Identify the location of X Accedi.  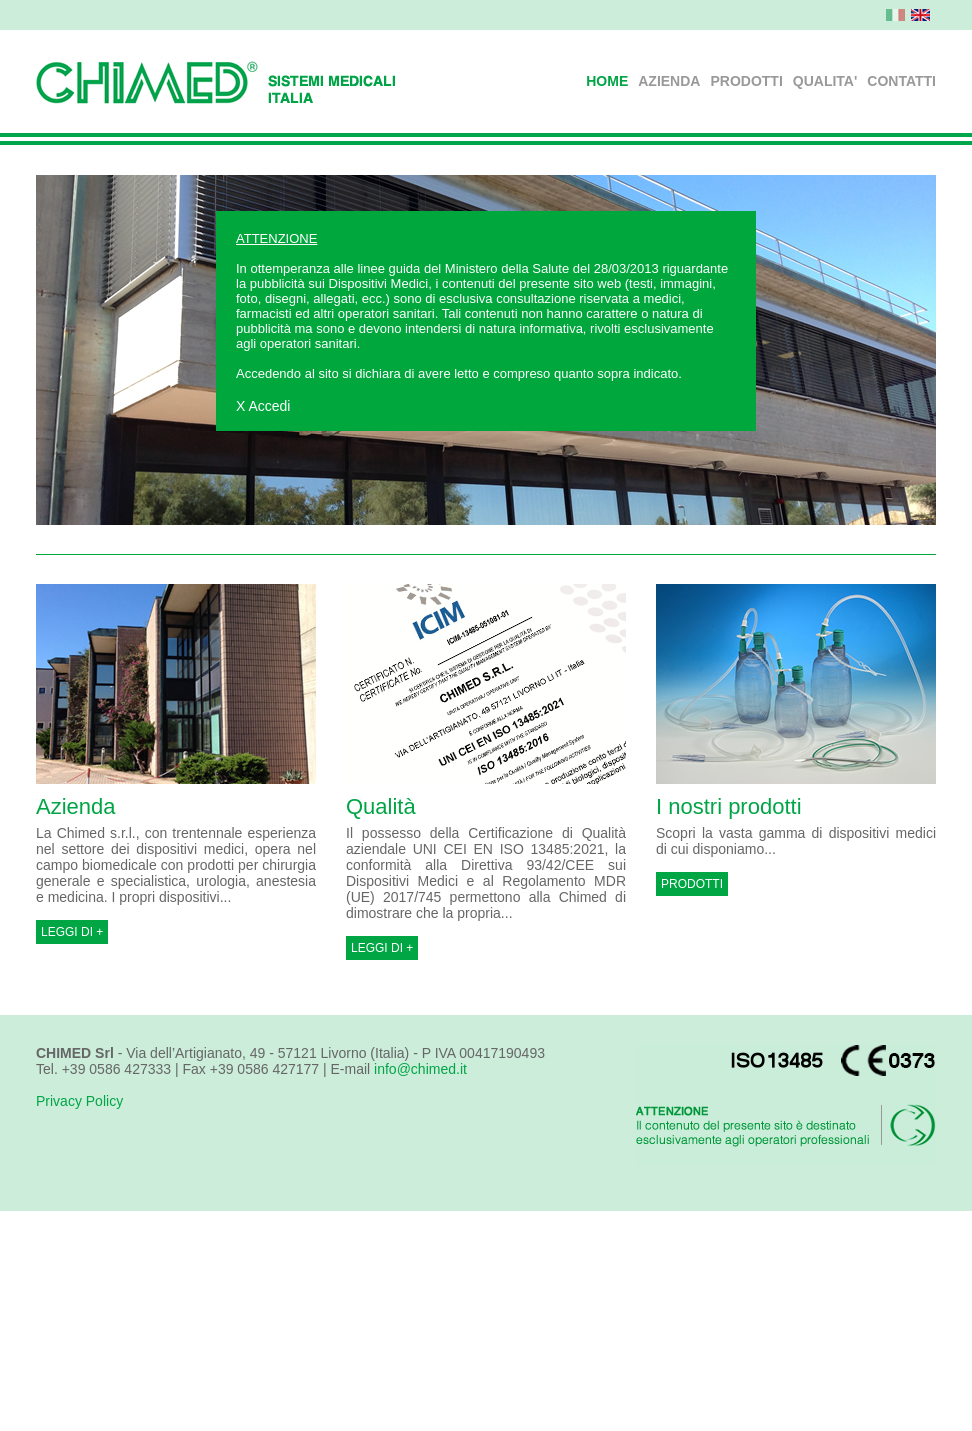
(263, 406).